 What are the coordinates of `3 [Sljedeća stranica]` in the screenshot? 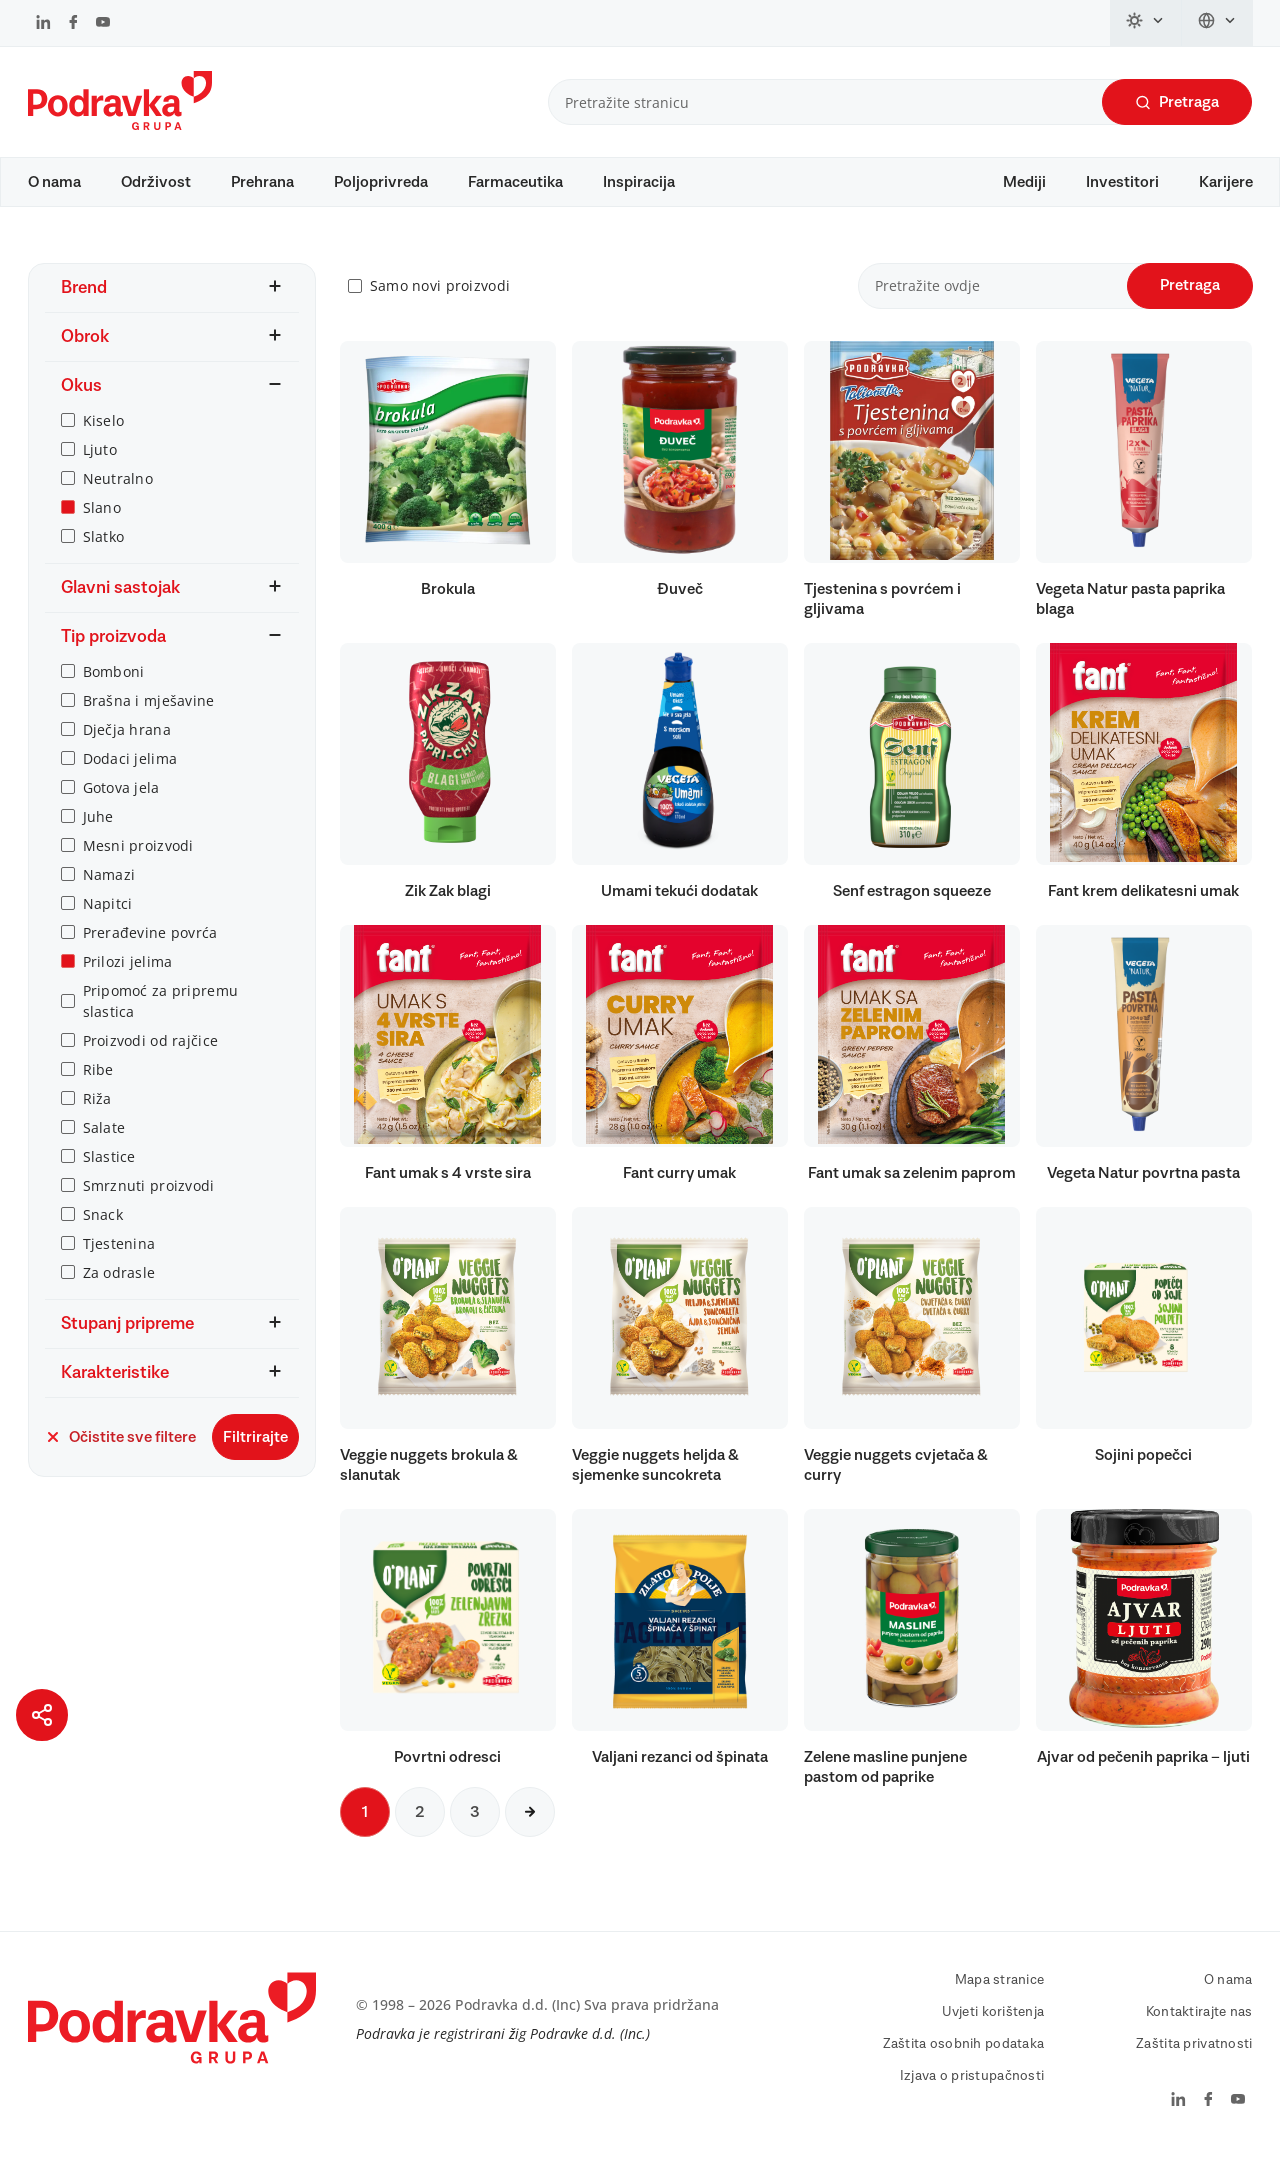 It's located at (475, 1831).